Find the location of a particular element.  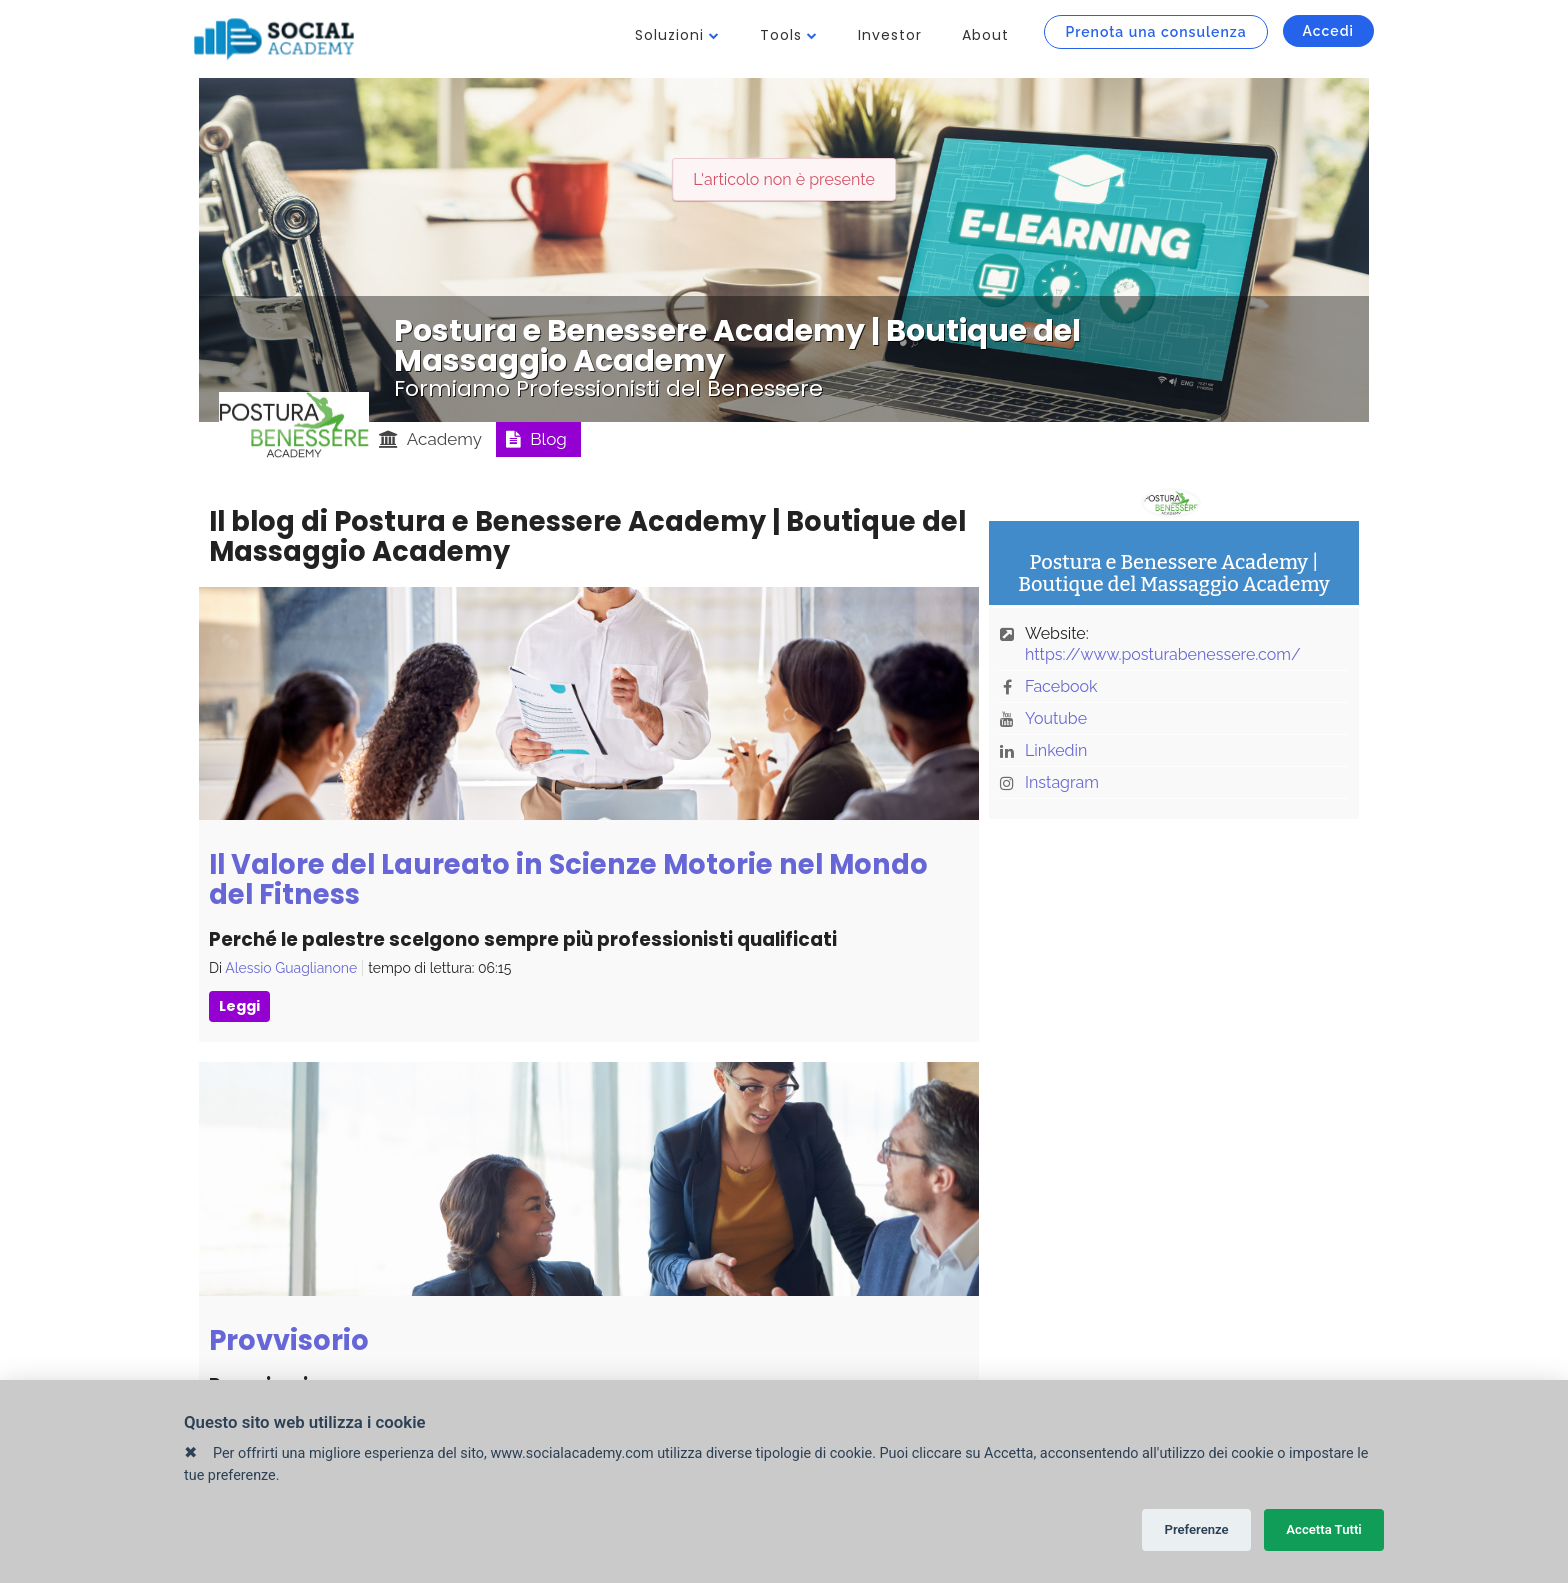

Il Valore del Laureato in Scienze Motorie nel Mondo del Fitness is located at coordinates (568, 879).